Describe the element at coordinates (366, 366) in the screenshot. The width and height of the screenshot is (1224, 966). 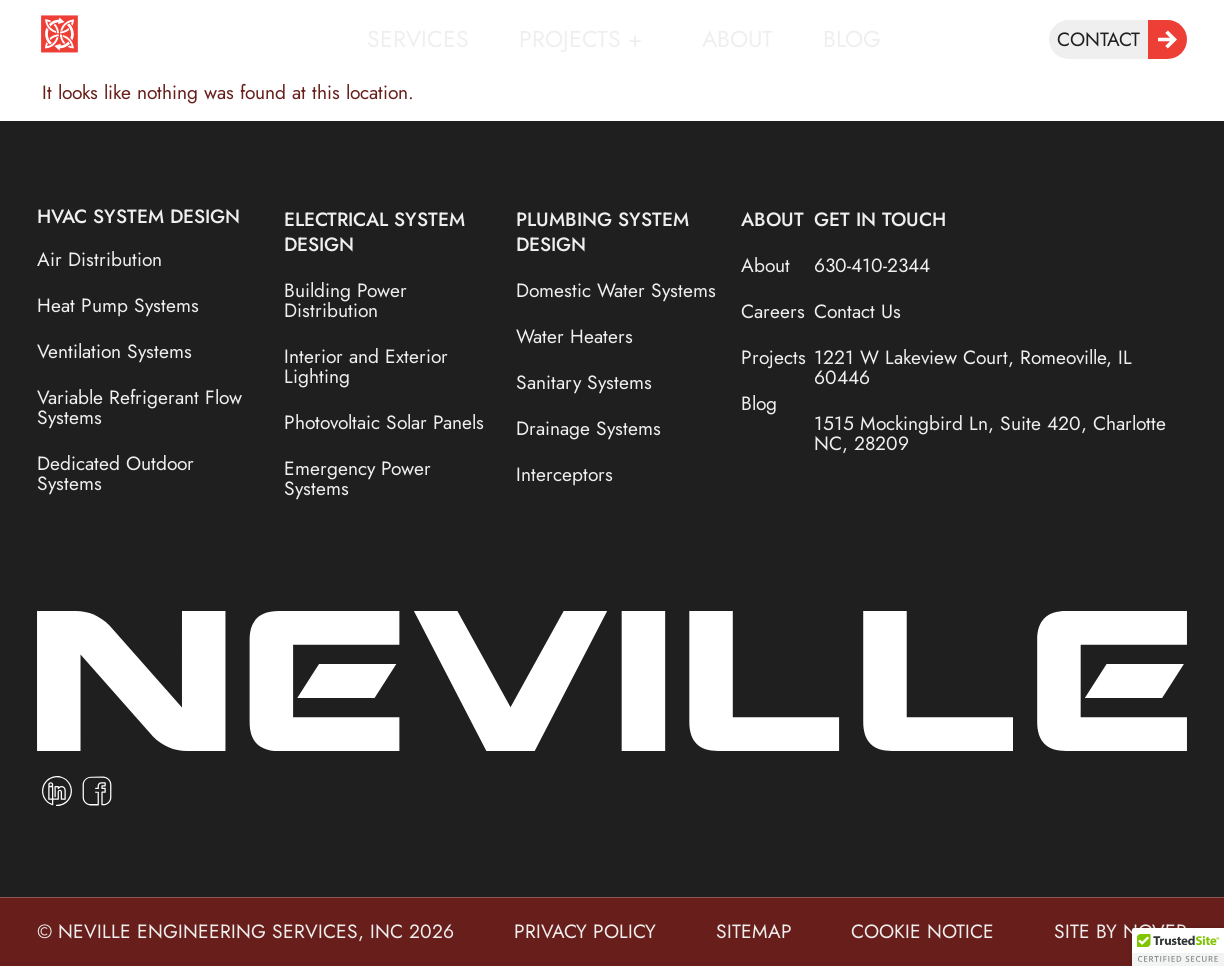
I see `Interior and Exterior Lighting` at that location.